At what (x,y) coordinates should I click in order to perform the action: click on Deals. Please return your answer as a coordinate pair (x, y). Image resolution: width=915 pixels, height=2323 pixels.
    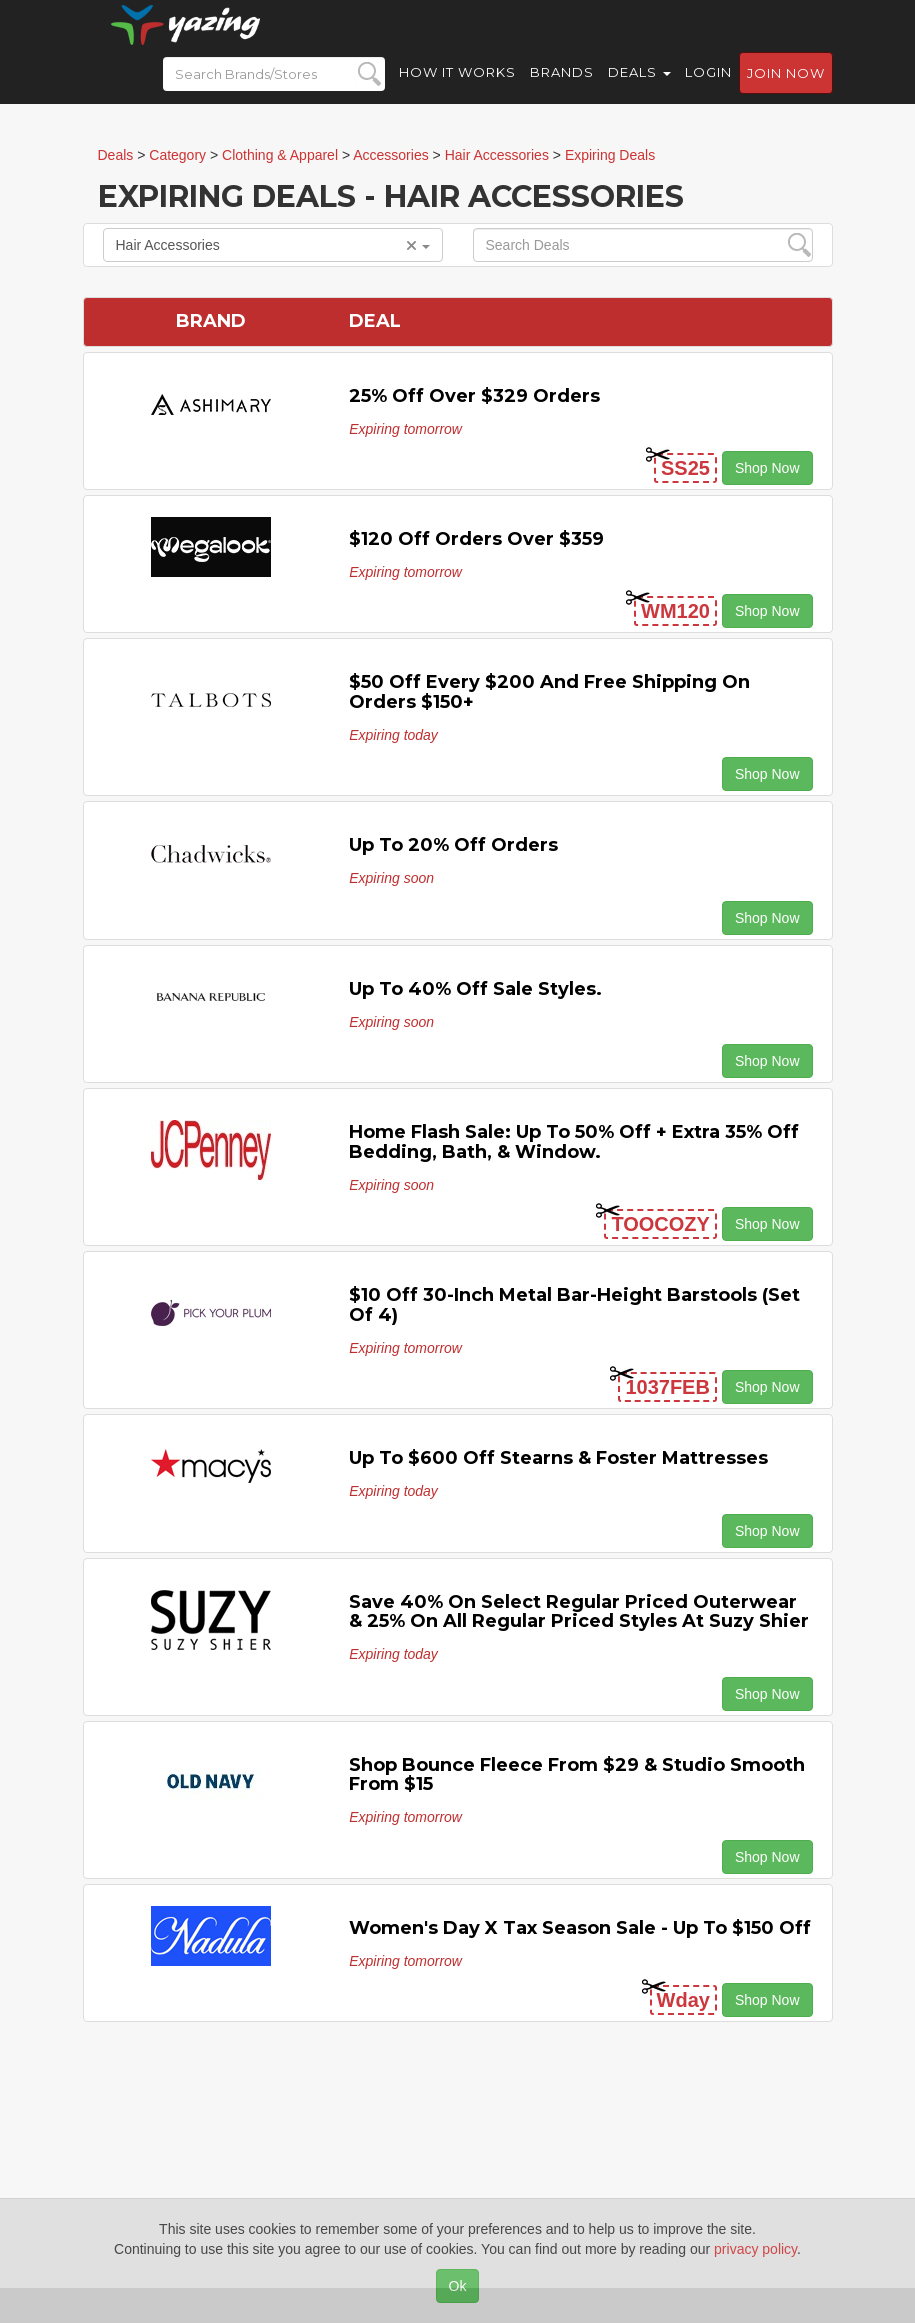
    Looking at the image, I should click on (639, 90).